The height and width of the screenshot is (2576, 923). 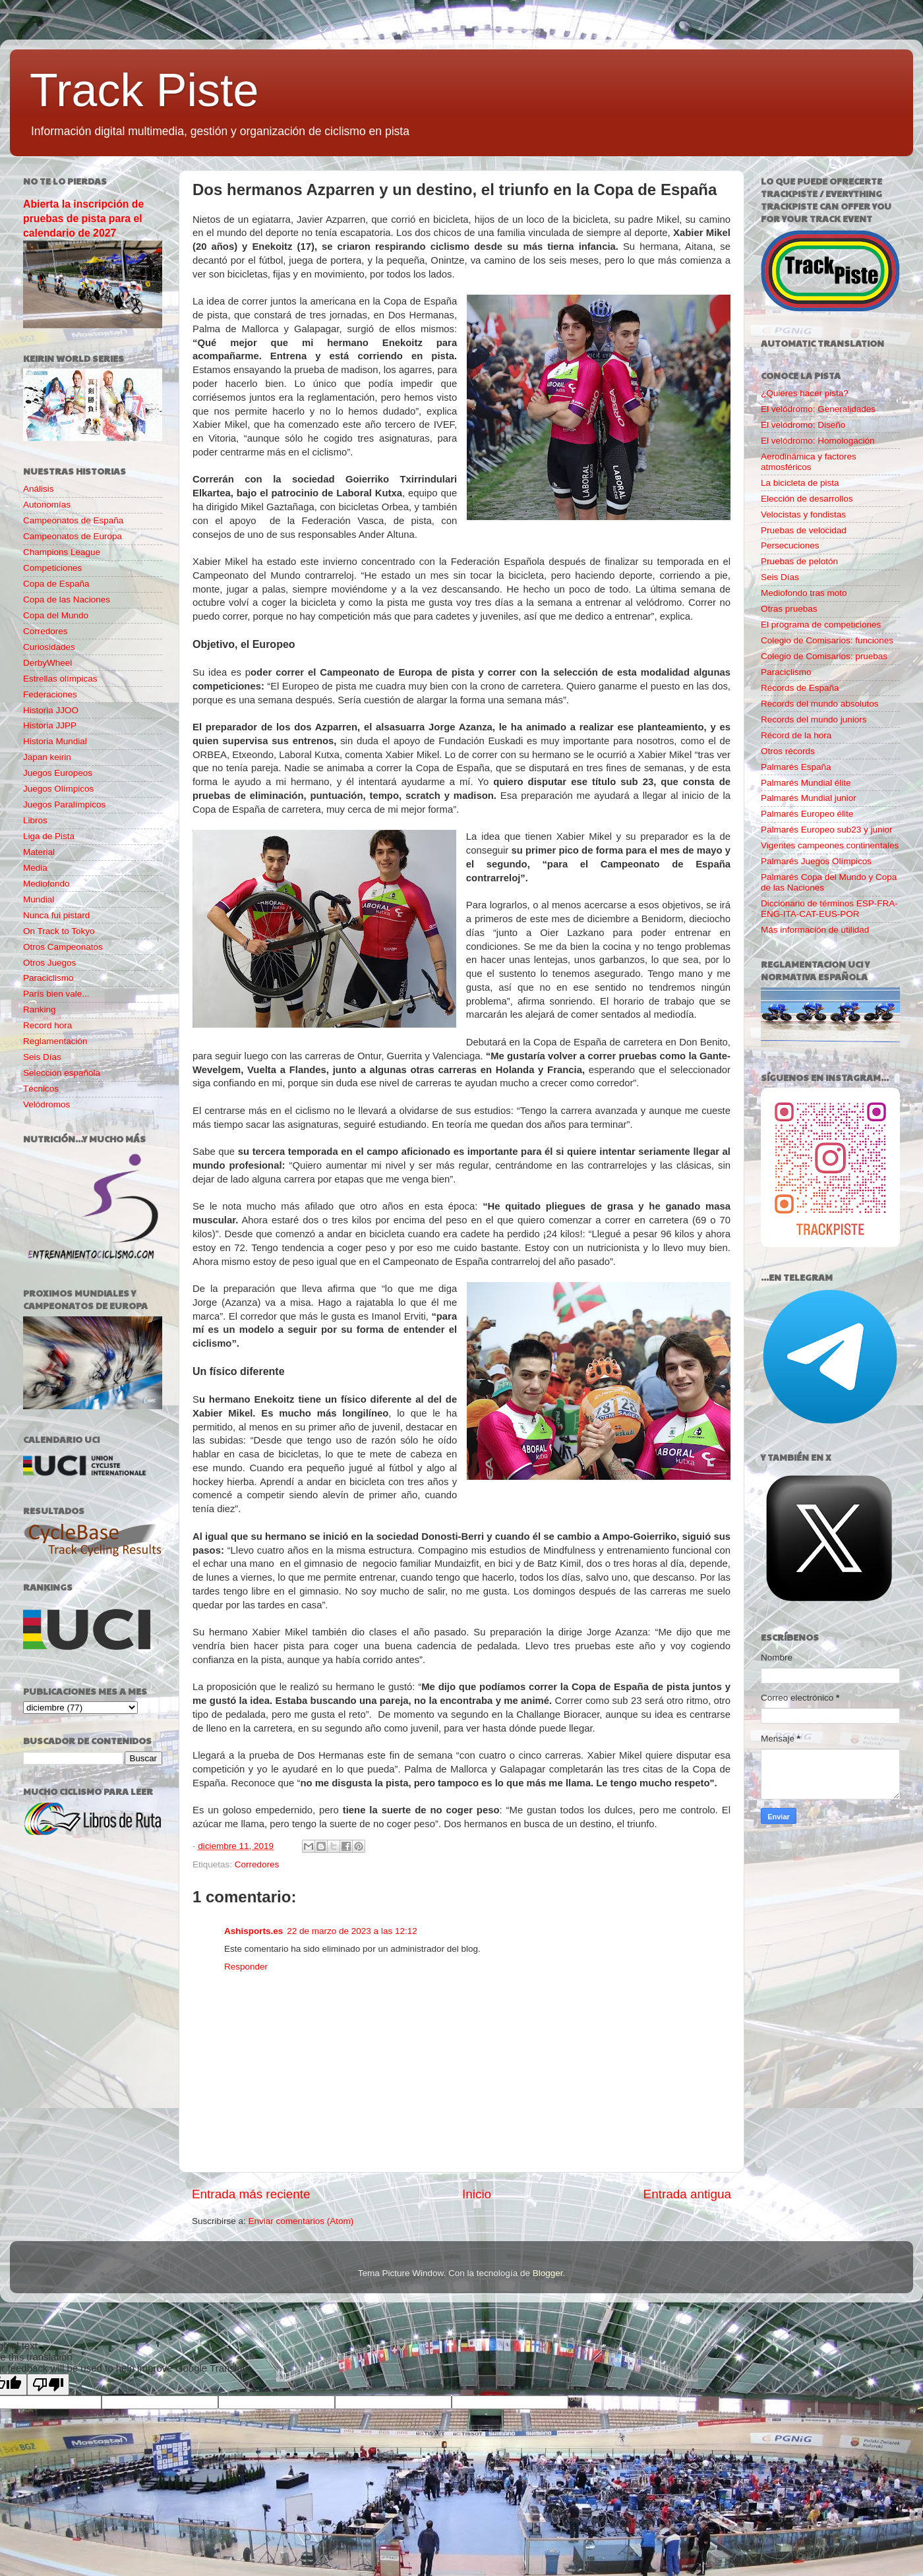 What do you see at coordinates (42, 1057) in the screenshot?
I see `Seis Días` at bounding box center [42, 1057].